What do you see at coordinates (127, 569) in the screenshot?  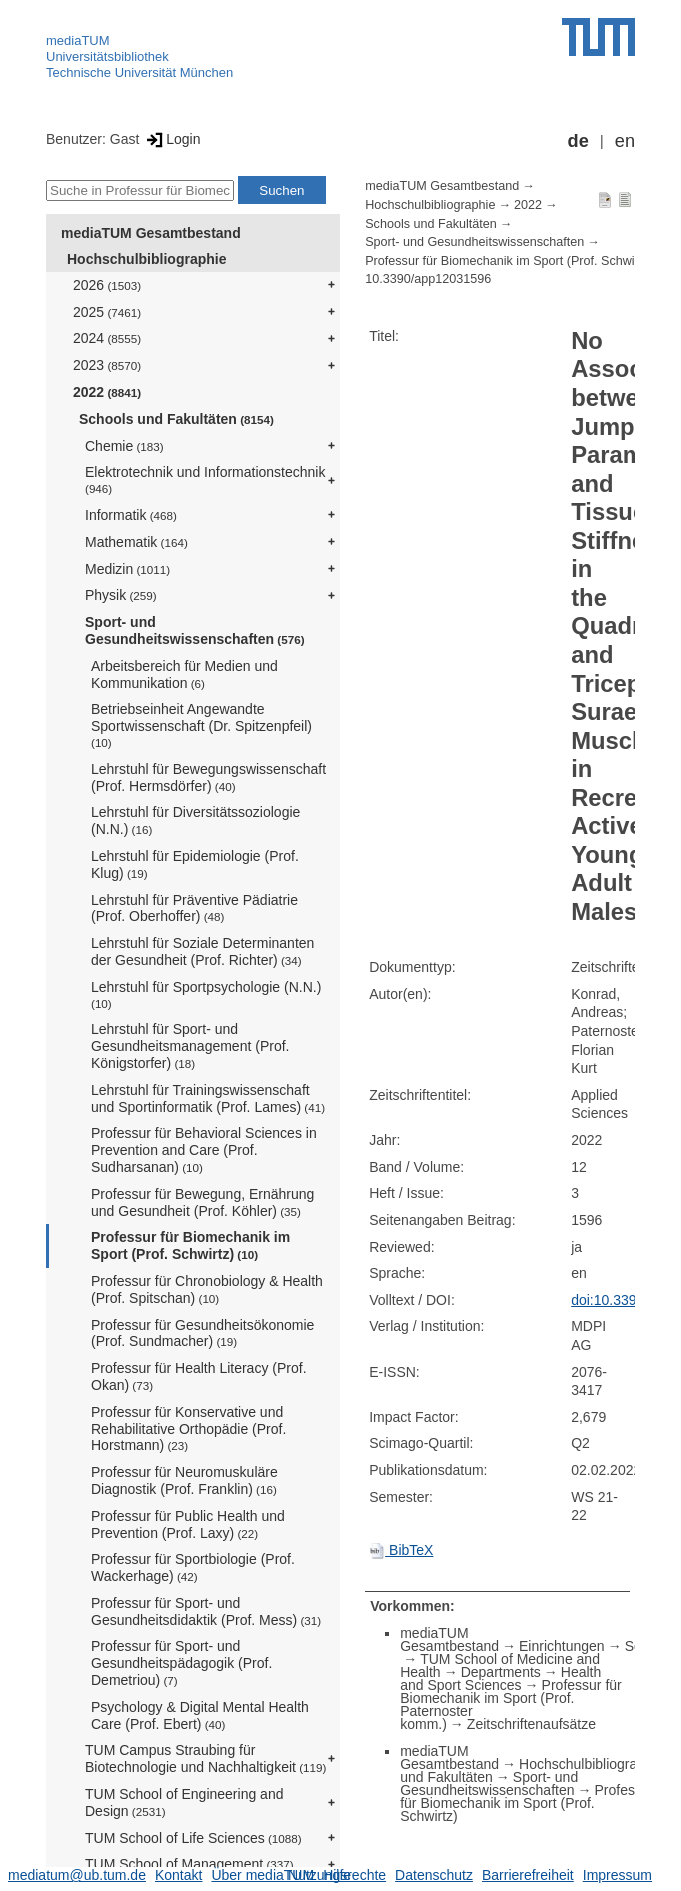 I see `Medizin` at bounding box center [127, 569].